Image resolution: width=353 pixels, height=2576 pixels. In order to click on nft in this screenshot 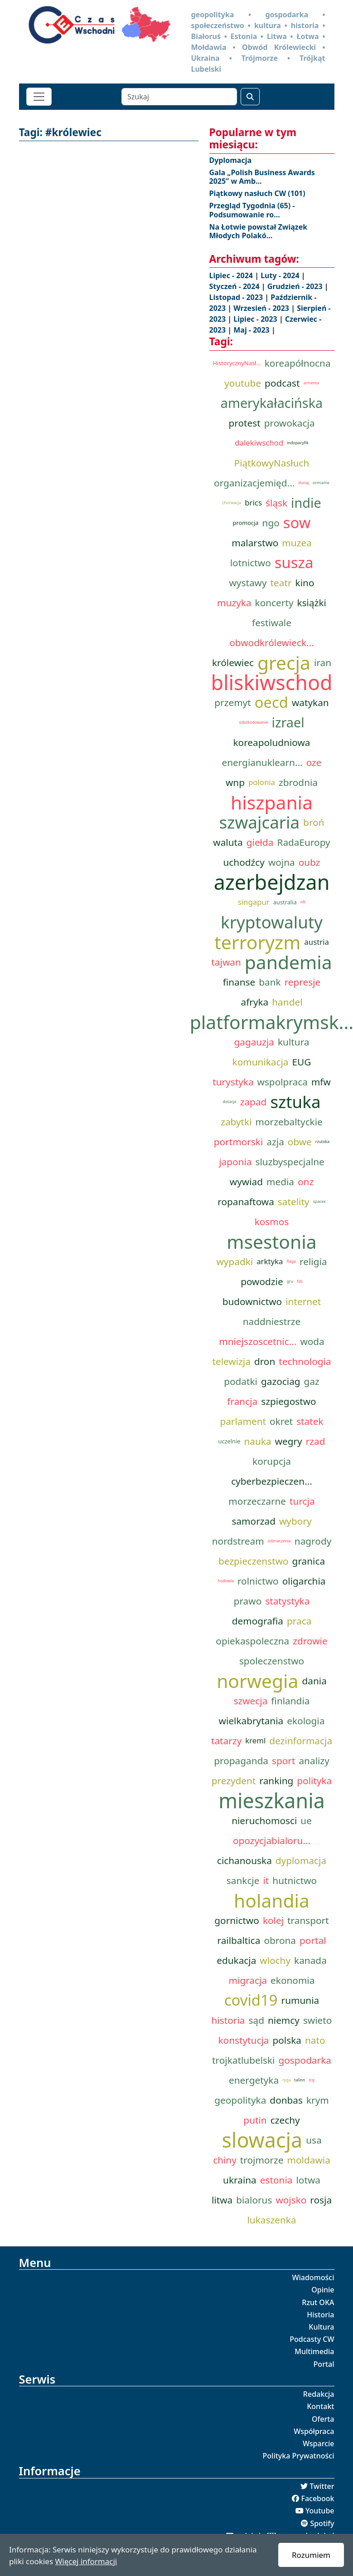, I will do `click(303, 902)`.